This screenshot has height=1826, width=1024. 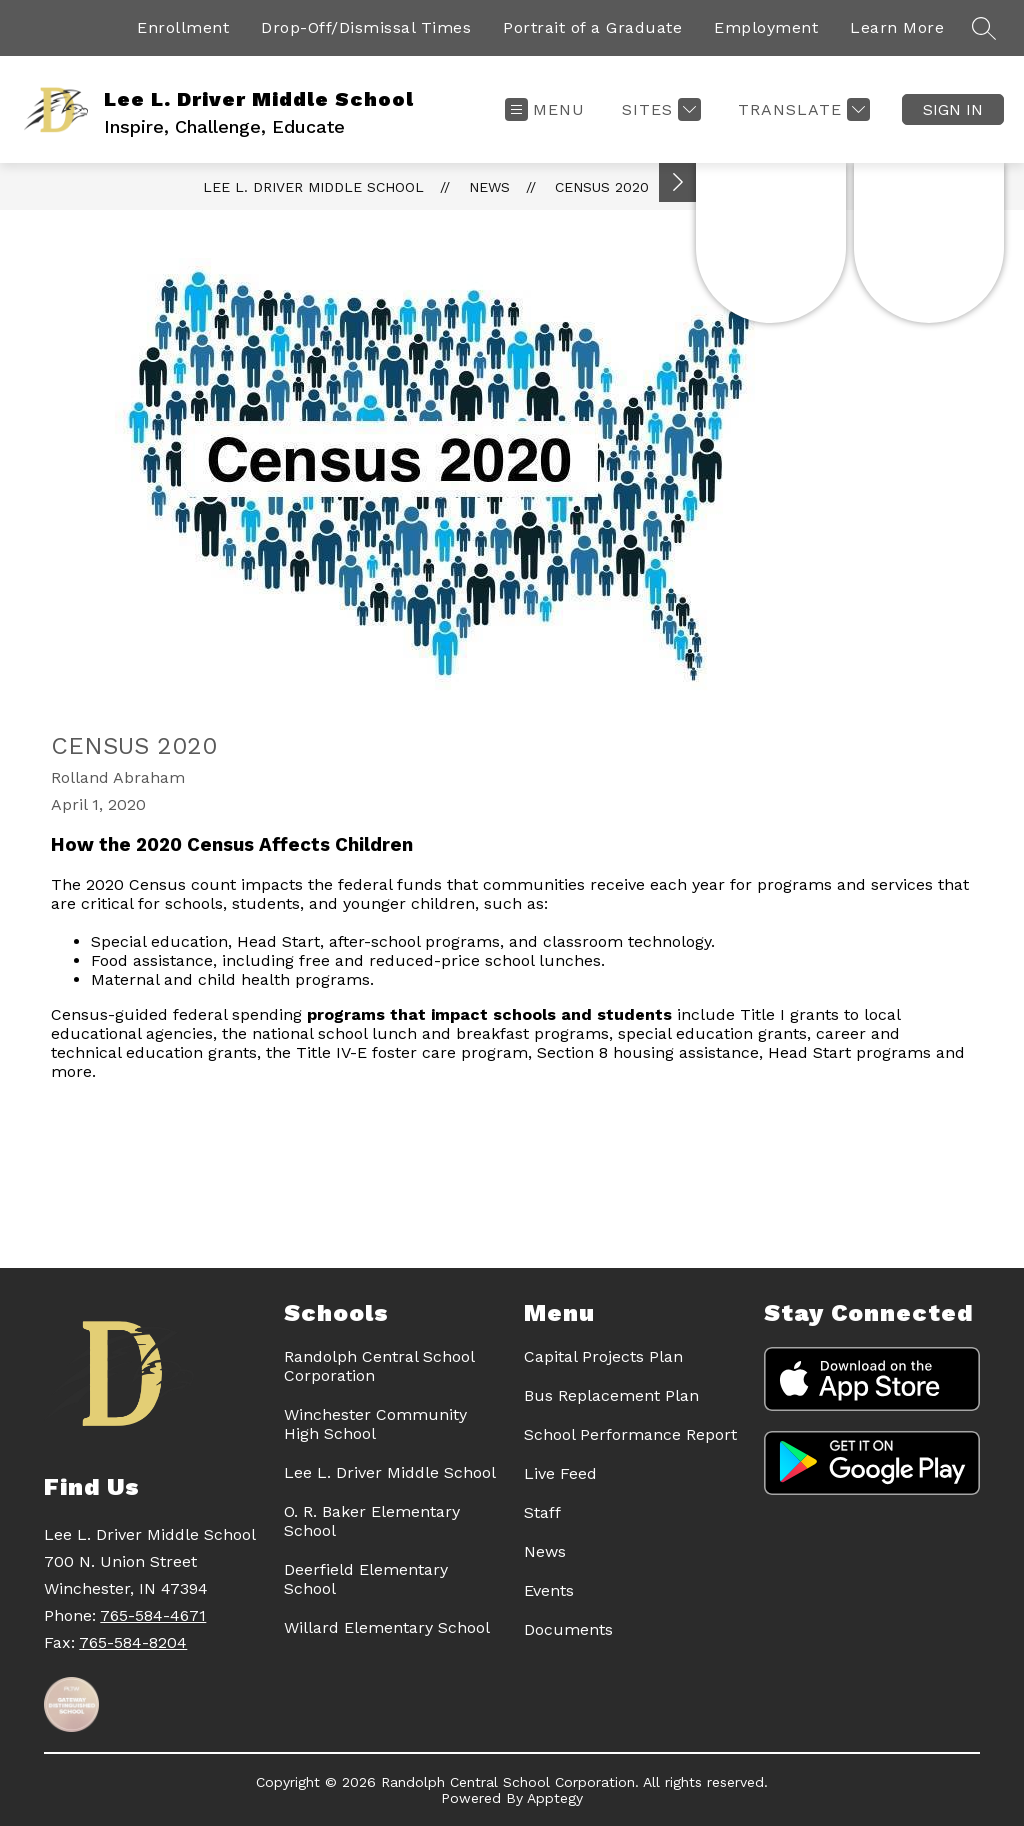 What do you see at coordinates (366, 1579) in the screenshot?
I see `Deerfield Elementary School` at bounding box center [366, 1579].